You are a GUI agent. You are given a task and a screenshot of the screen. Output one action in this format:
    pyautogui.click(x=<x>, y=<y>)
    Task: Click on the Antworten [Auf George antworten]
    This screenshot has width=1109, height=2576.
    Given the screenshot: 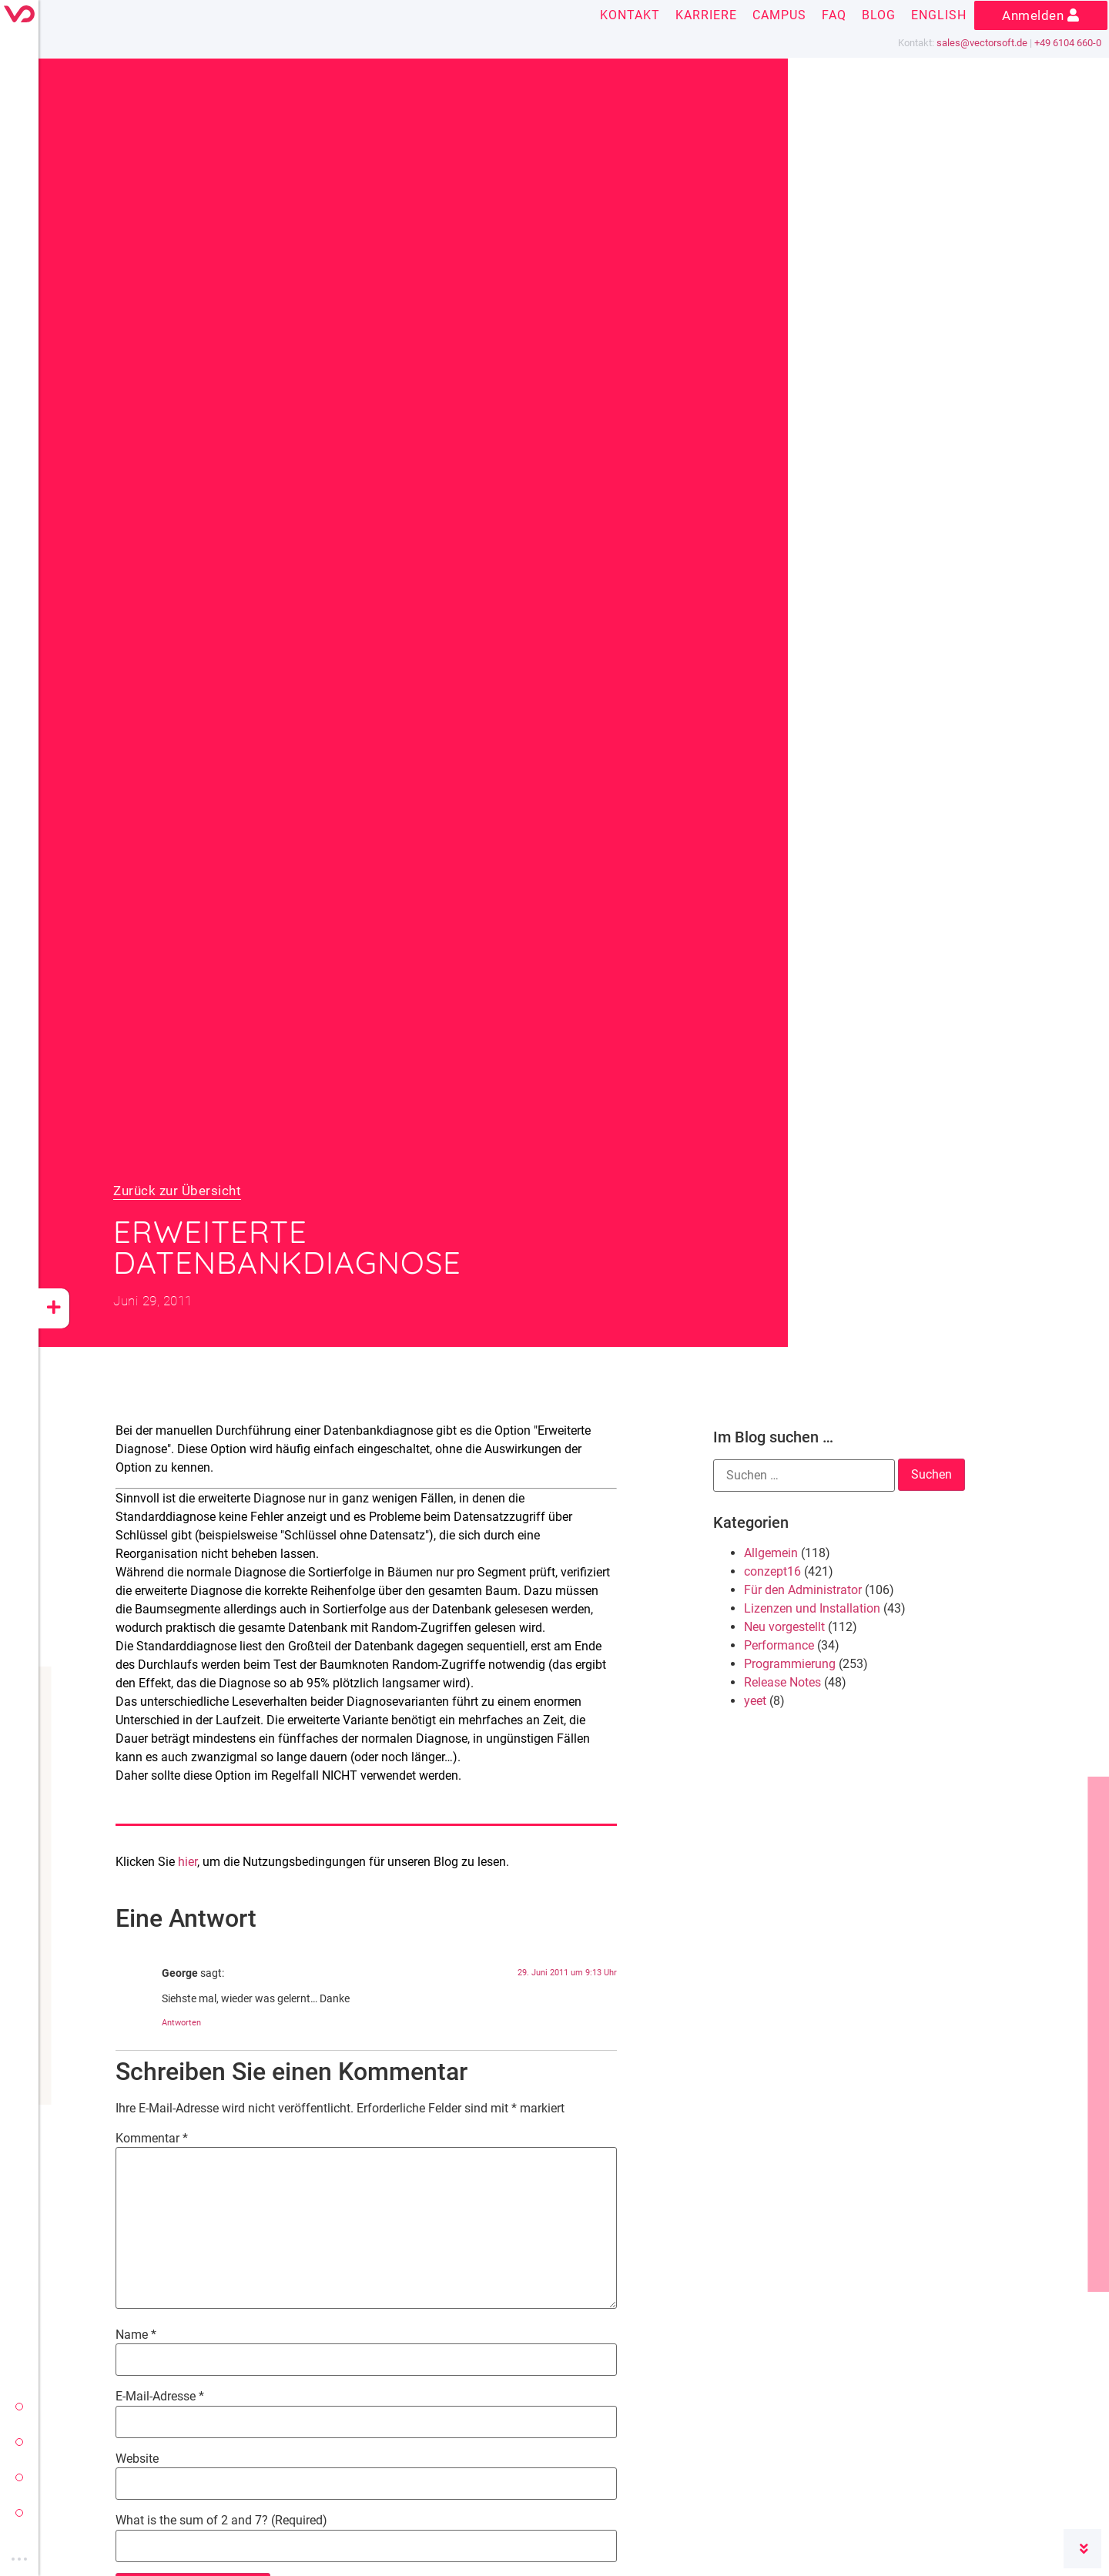 What is the action you would take?
    pyautogui.click(x=181, y=2023)
    